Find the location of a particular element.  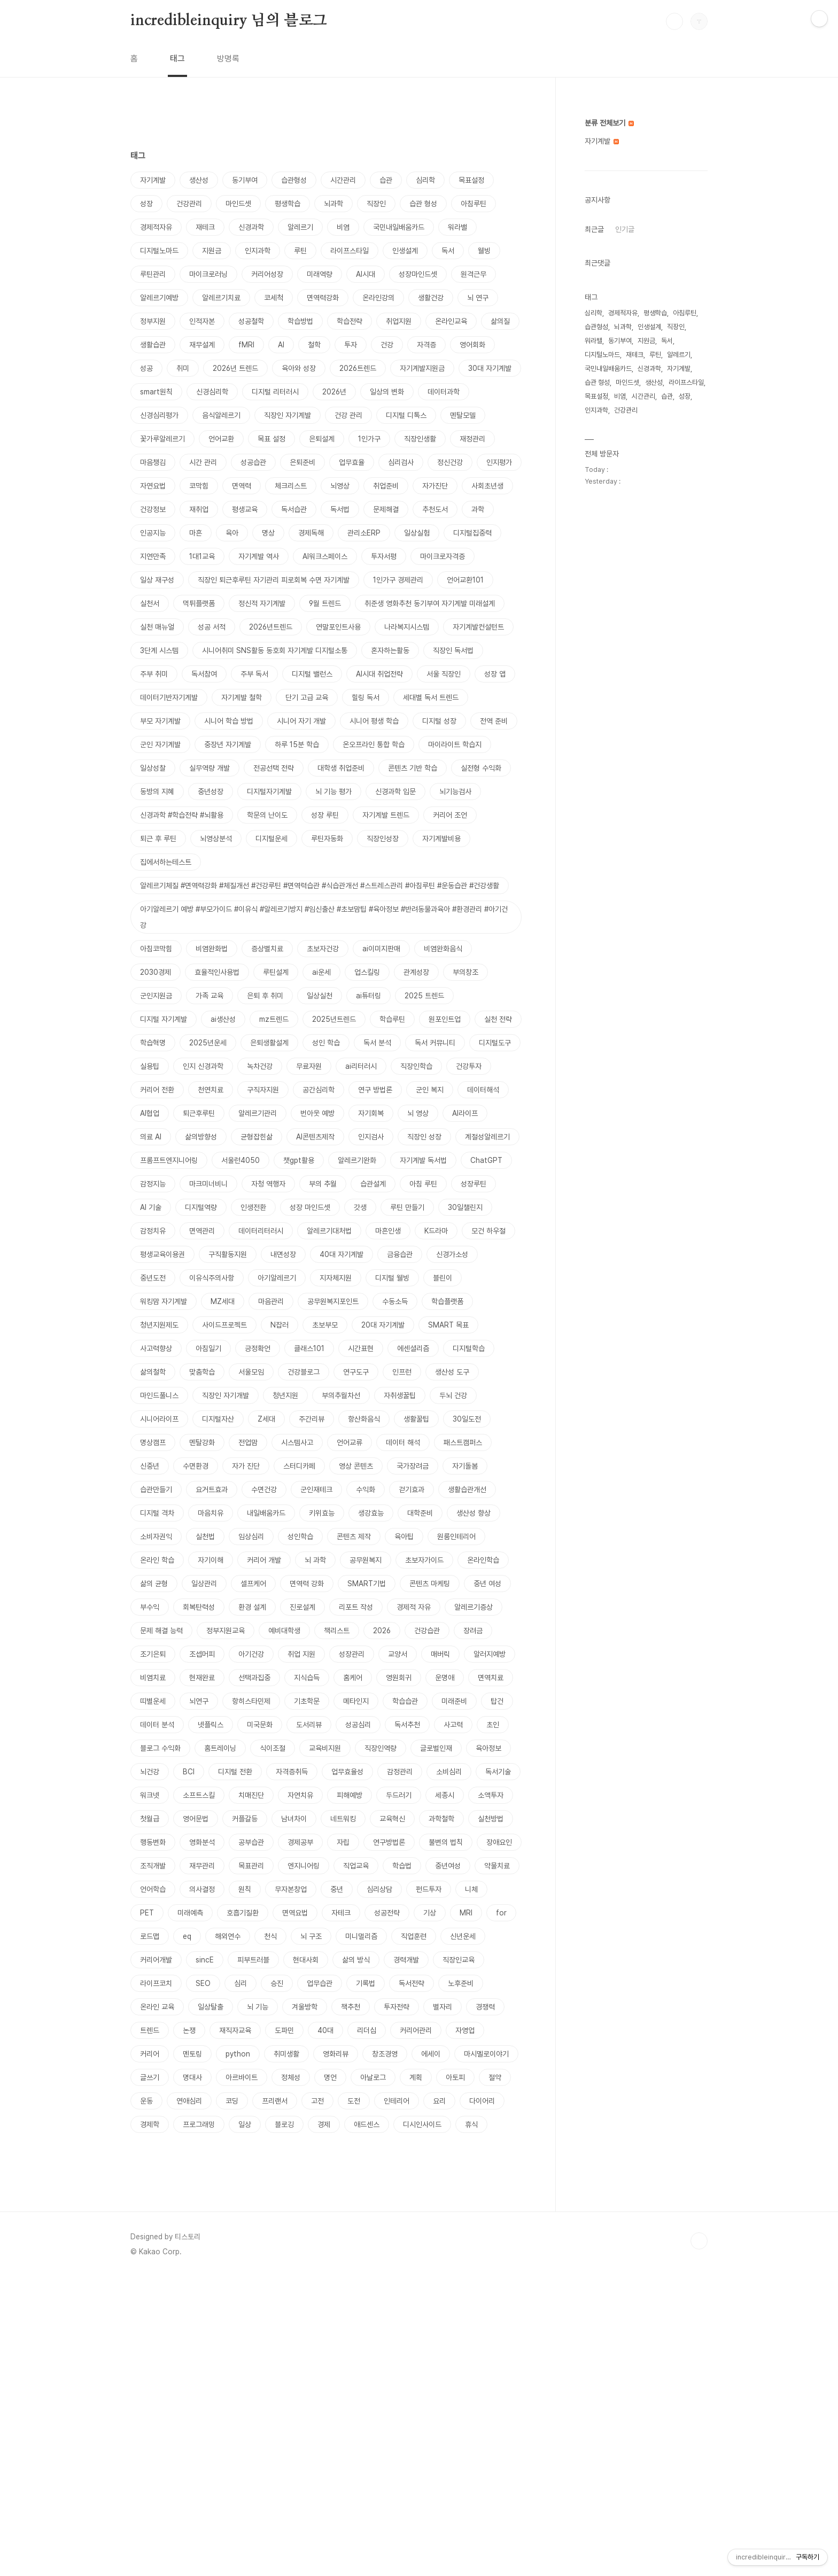

중년도전 is located at coordinates (153, 1278).